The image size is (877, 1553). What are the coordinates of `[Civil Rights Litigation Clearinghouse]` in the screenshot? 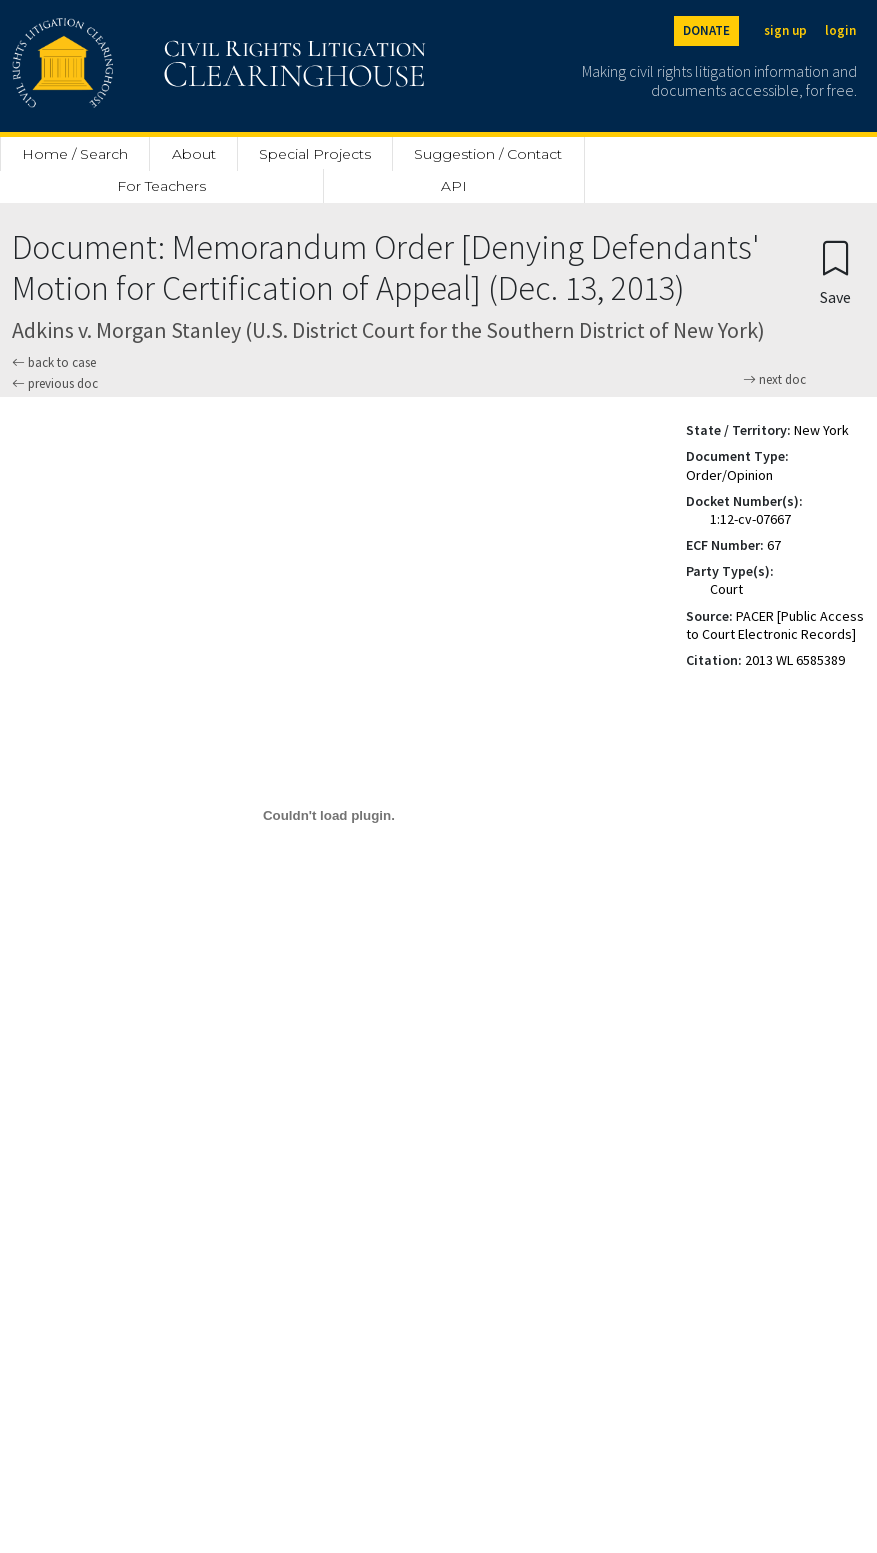 It's located at (162, 66).